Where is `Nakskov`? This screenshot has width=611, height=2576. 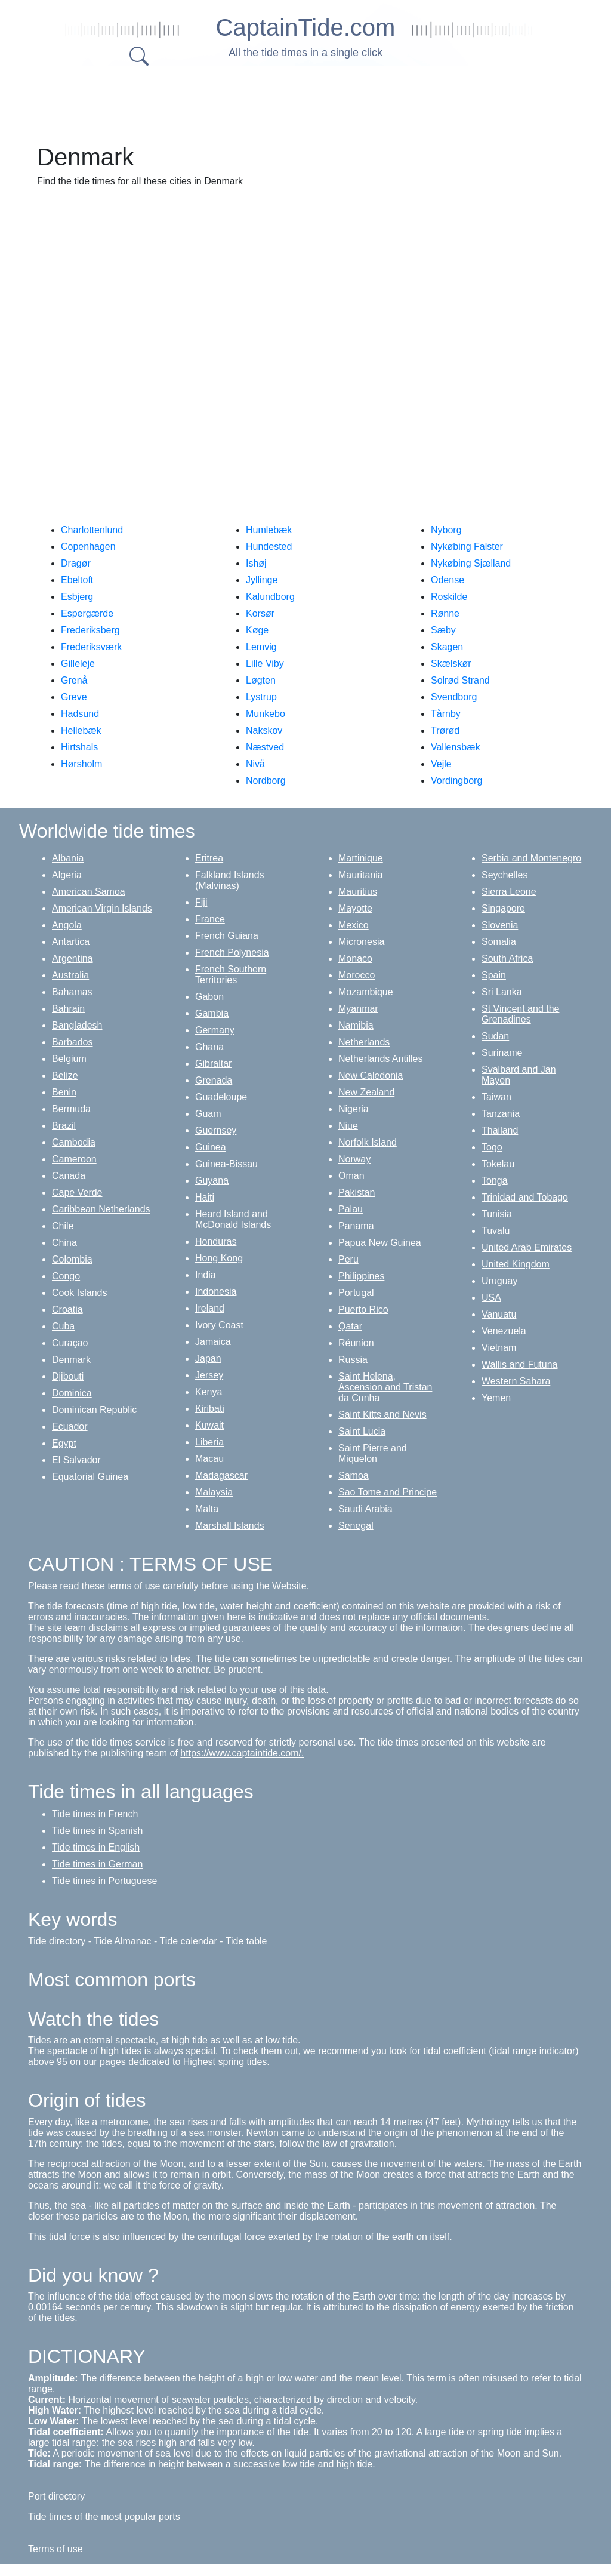
Nakskov is located at coordinates (264, 730).